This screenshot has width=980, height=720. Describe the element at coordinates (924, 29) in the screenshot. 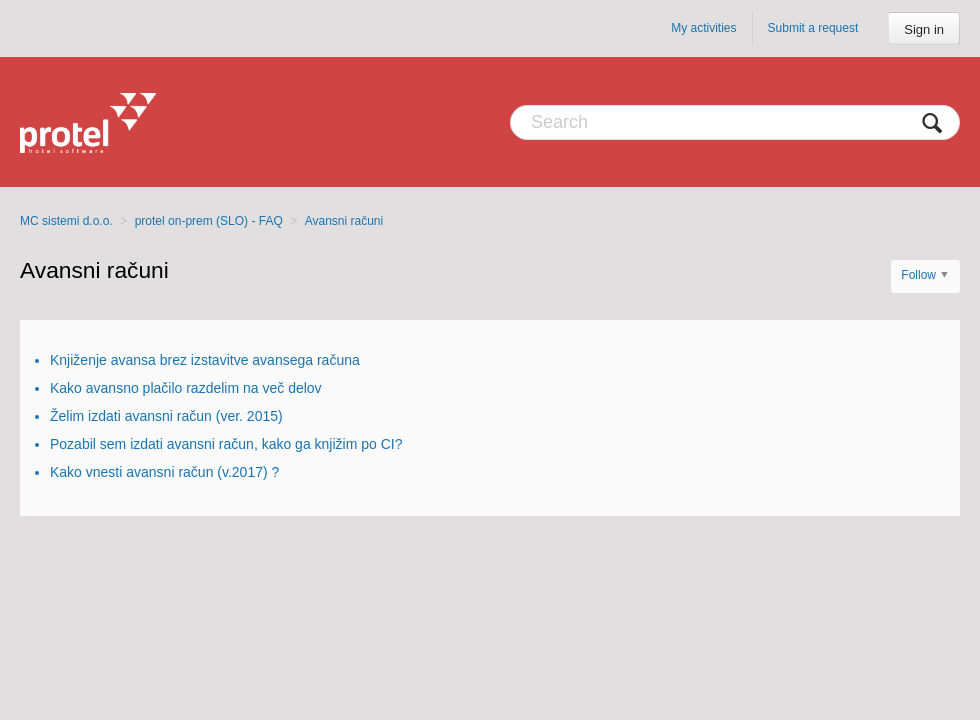

I see `Sign in [button]` at that location.